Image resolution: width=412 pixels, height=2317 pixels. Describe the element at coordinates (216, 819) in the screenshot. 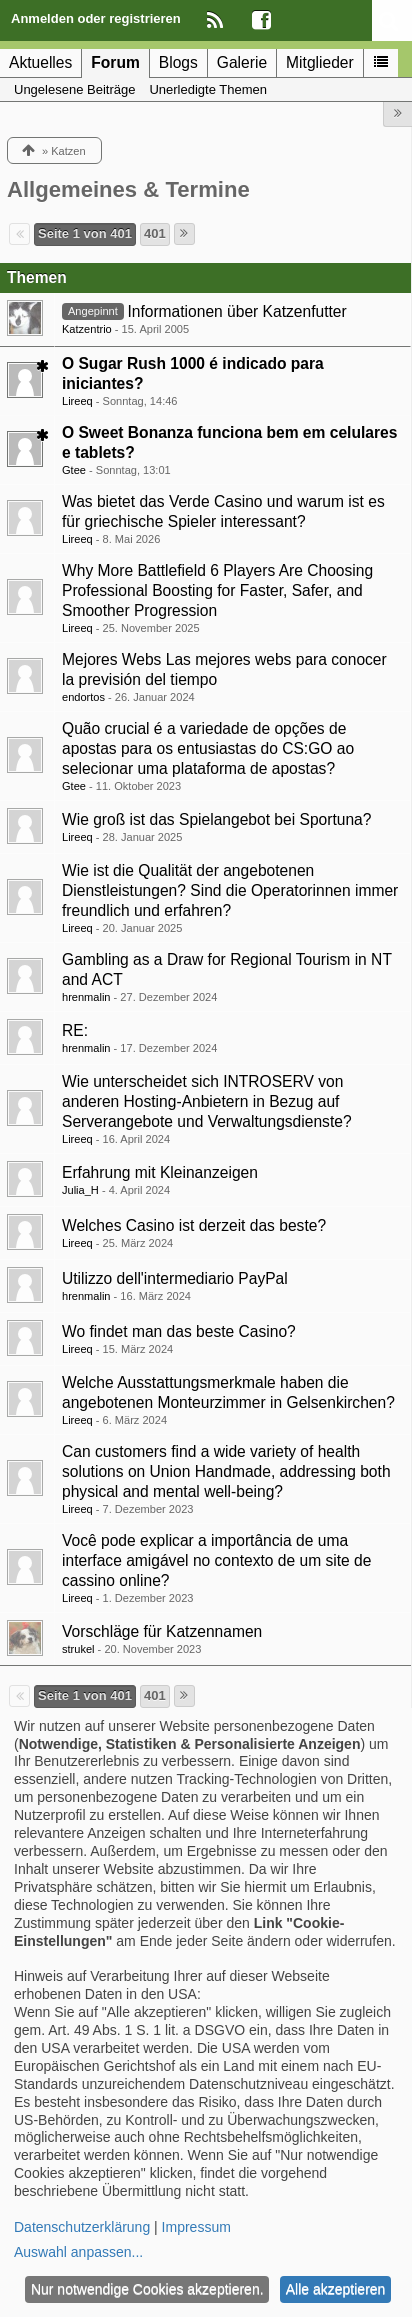

I see `Wie groß ist das Spielangebot bei Sportuna?` at that location.